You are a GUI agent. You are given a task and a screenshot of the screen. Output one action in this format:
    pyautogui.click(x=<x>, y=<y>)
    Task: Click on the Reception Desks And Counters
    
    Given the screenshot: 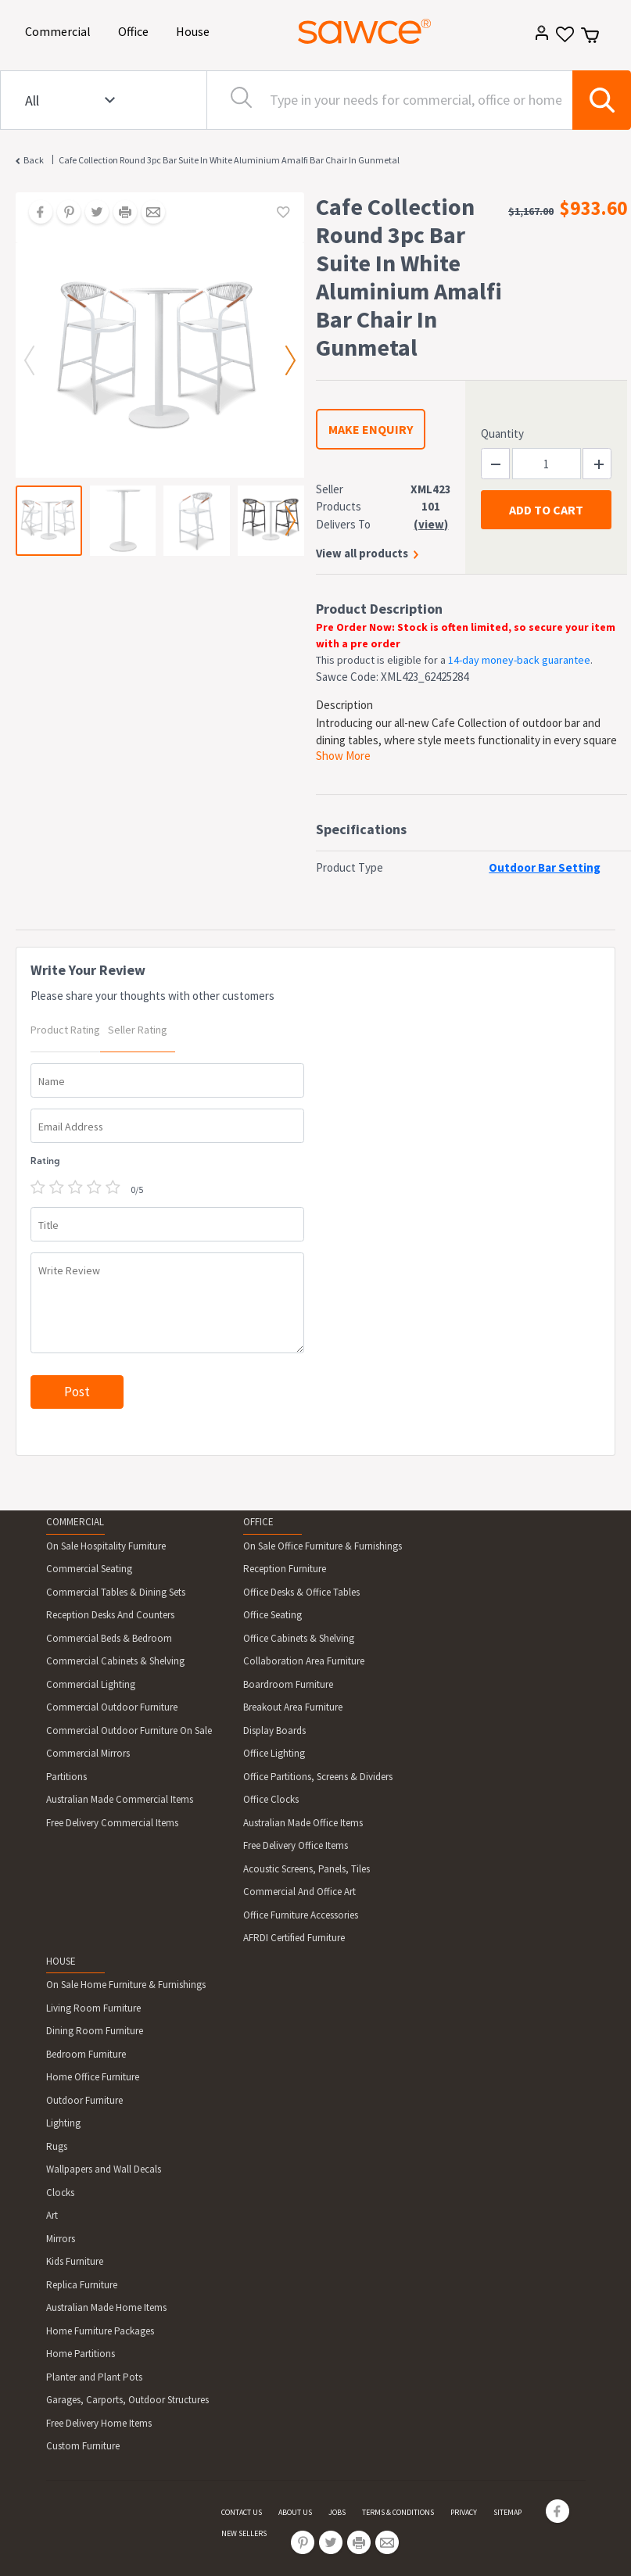 What is the action you would take?
    pyautogui.click(x=110, y=1614)
    